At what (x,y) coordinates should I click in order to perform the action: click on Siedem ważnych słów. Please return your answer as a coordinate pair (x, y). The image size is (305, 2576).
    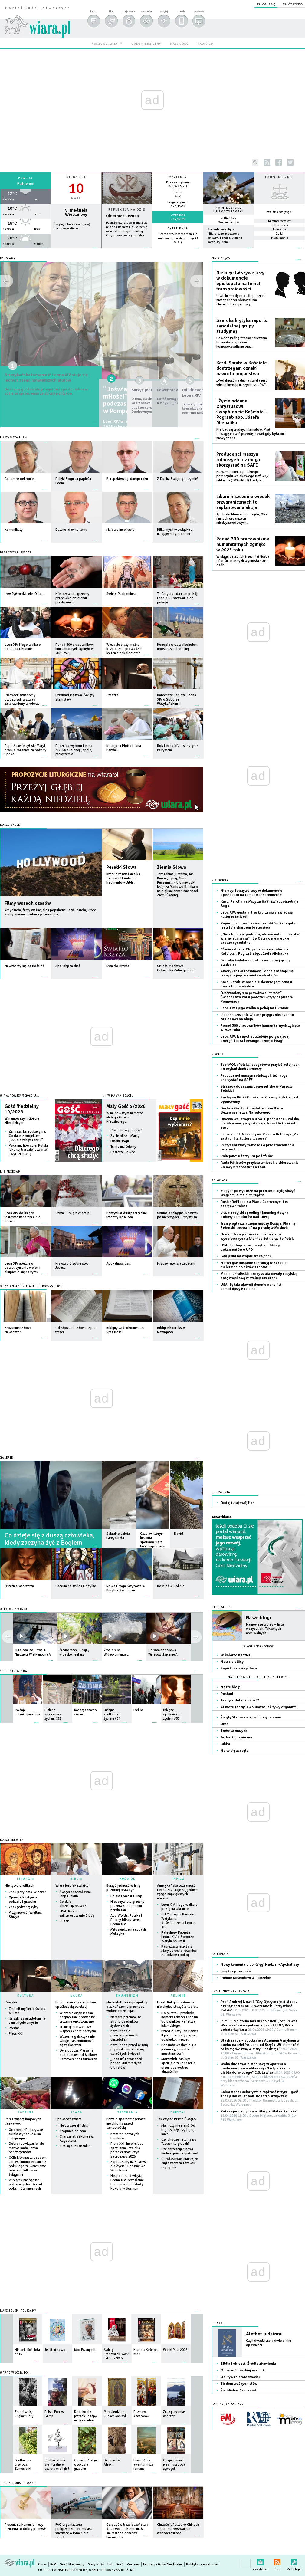
    Looking at the image, I should click on (239, 2383).